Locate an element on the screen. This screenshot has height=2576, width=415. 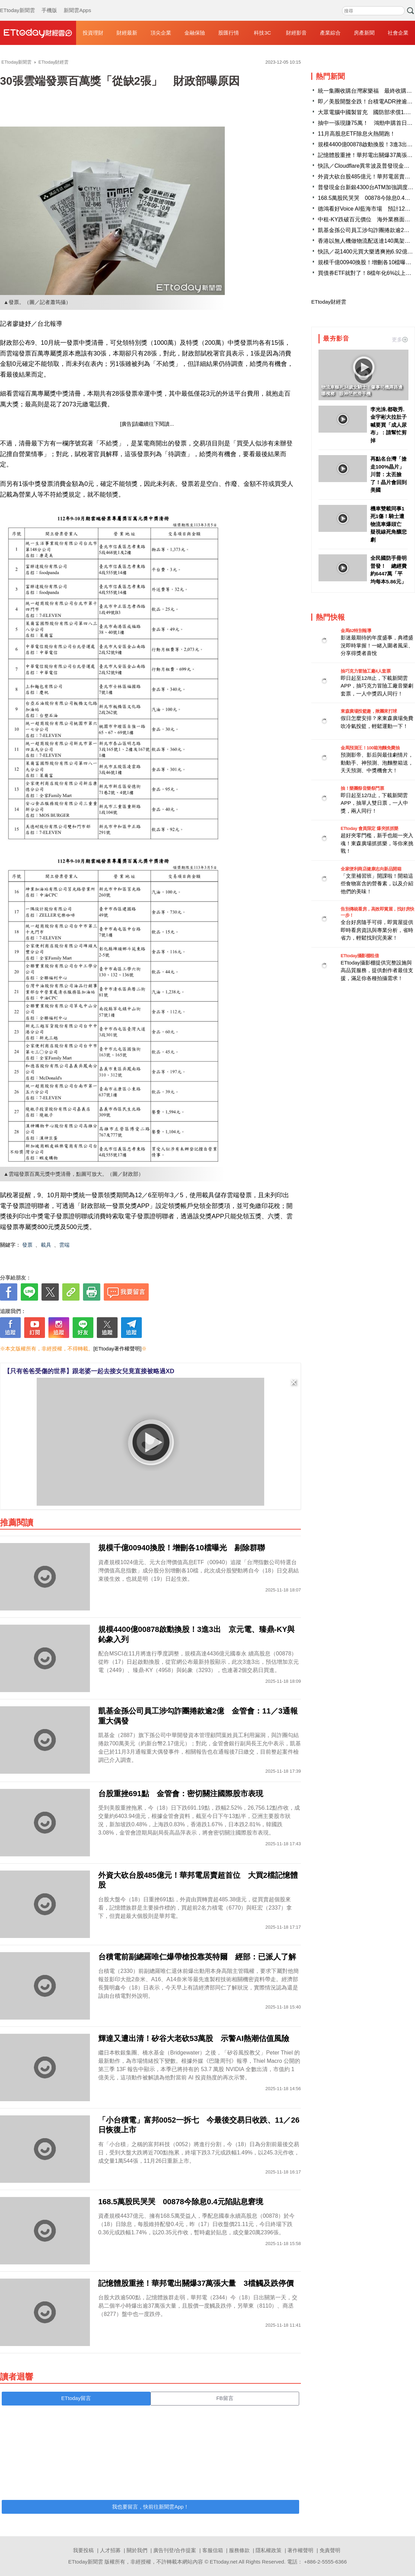
隱私權政策 is located at coordinates (269, 2550).